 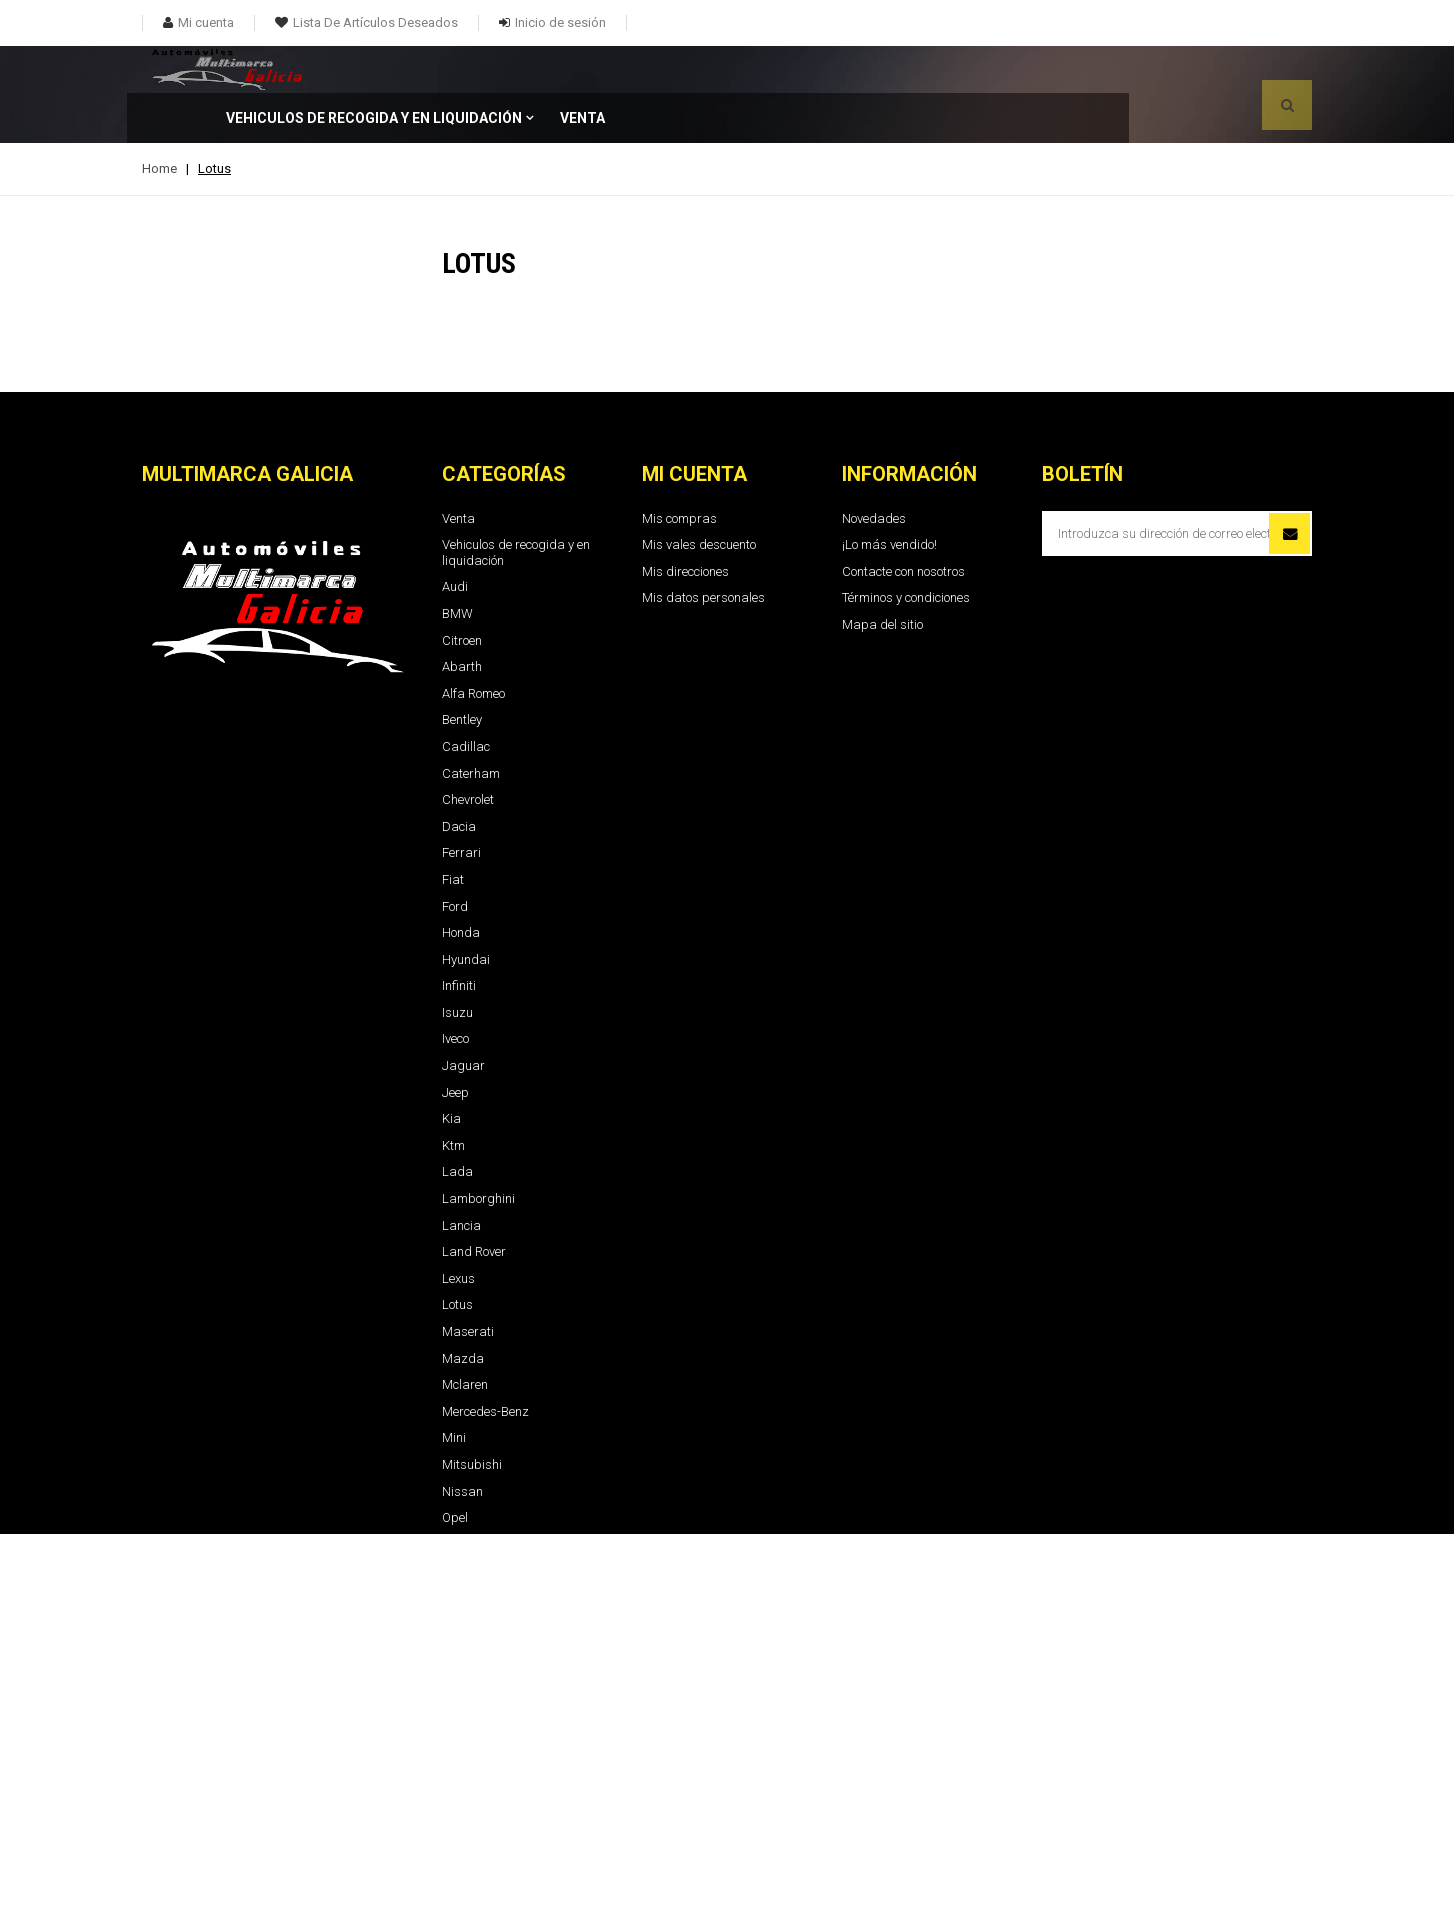 What do you see at coordinates (461, 1178) in the screenshot?
I see `Lancia` at bounding box center [461, 1178].